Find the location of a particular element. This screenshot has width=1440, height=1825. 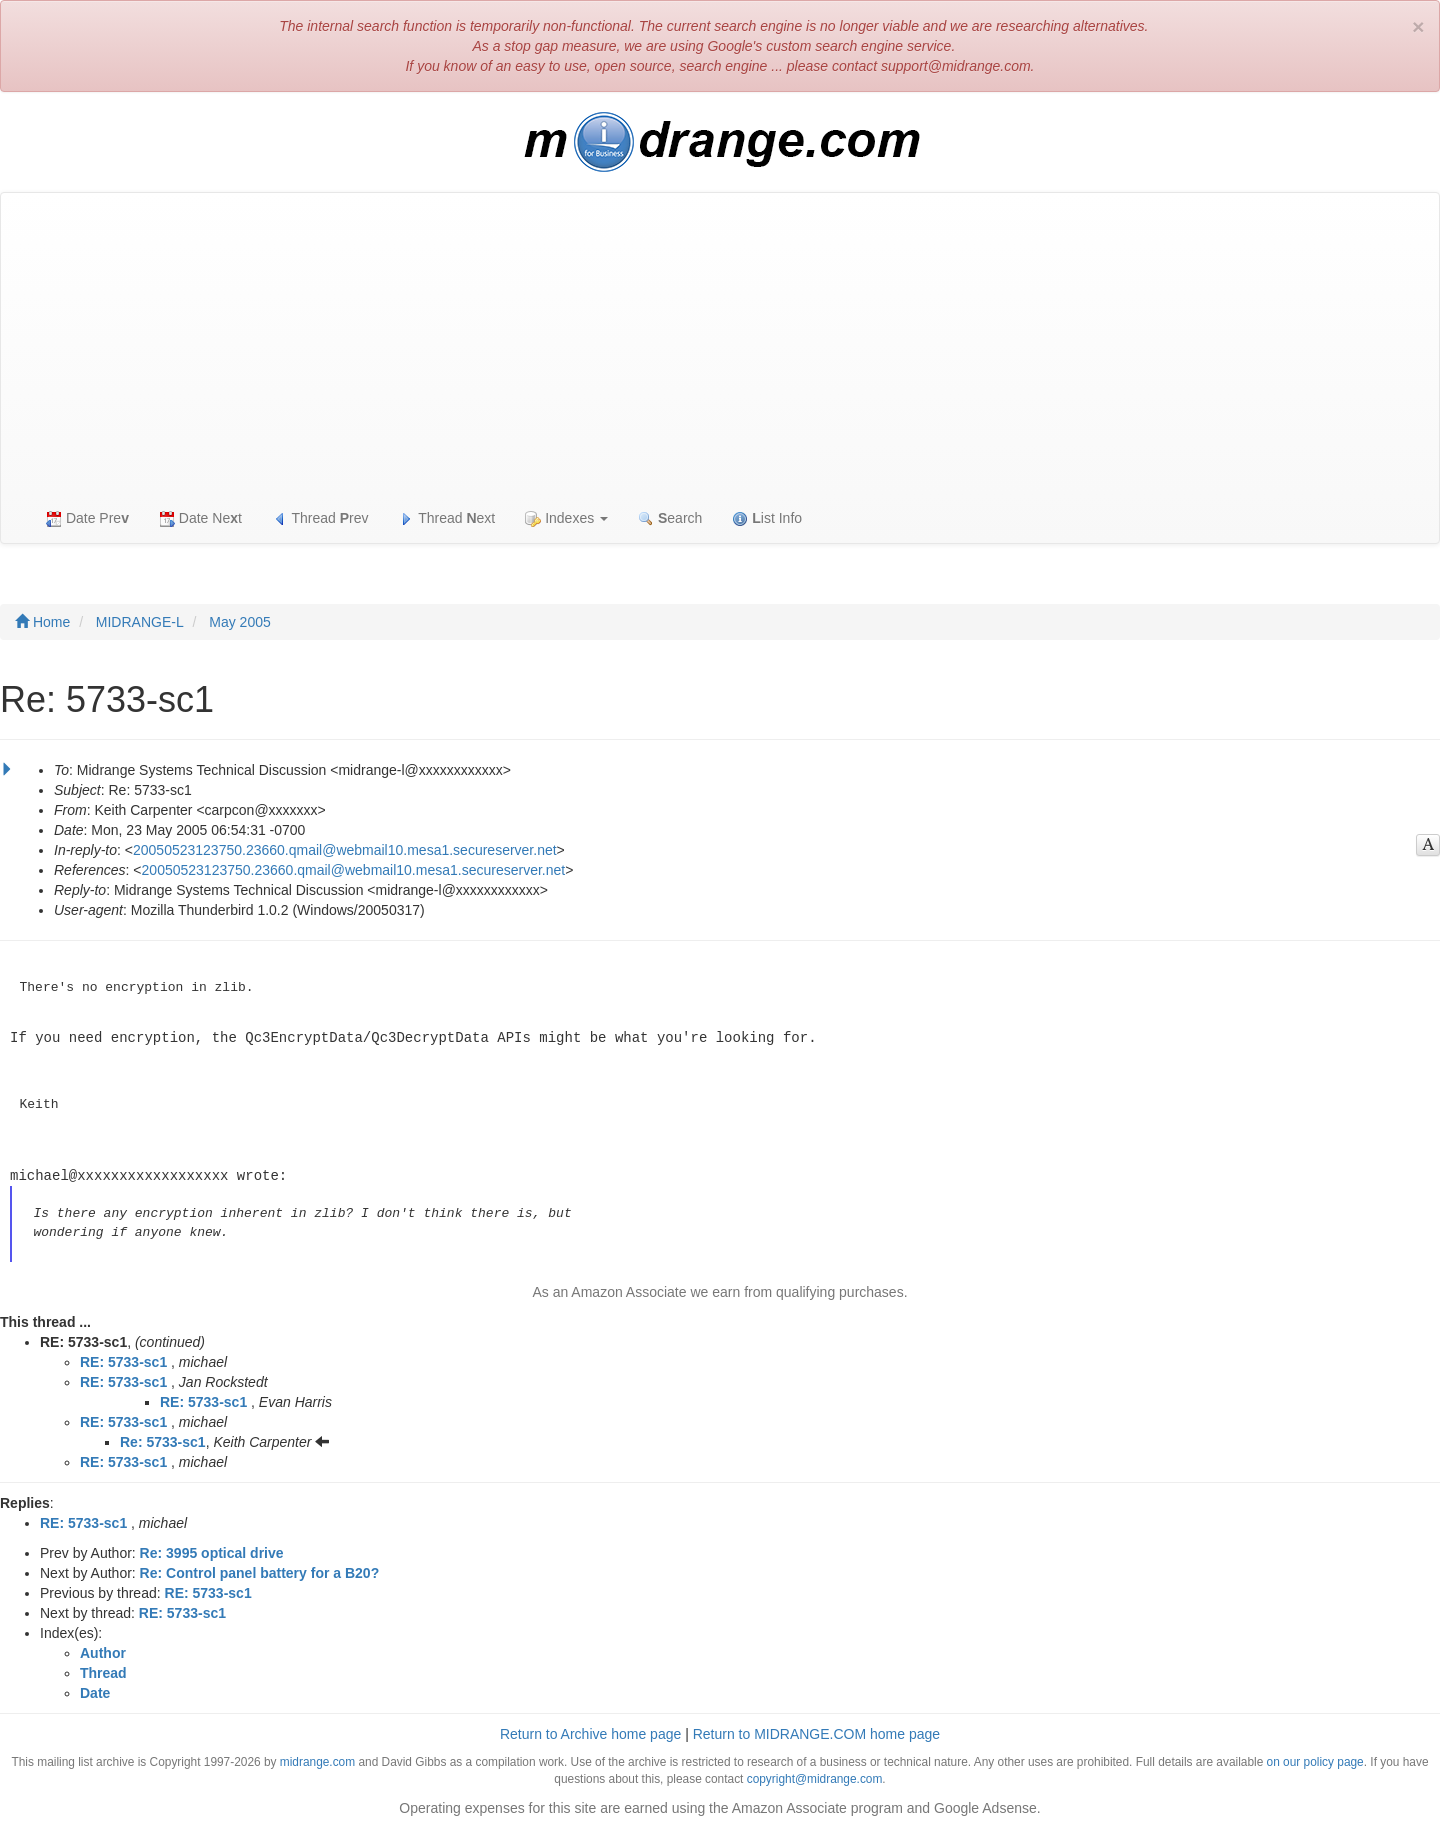

[Advertisement] is located at coordinates (720, 343).